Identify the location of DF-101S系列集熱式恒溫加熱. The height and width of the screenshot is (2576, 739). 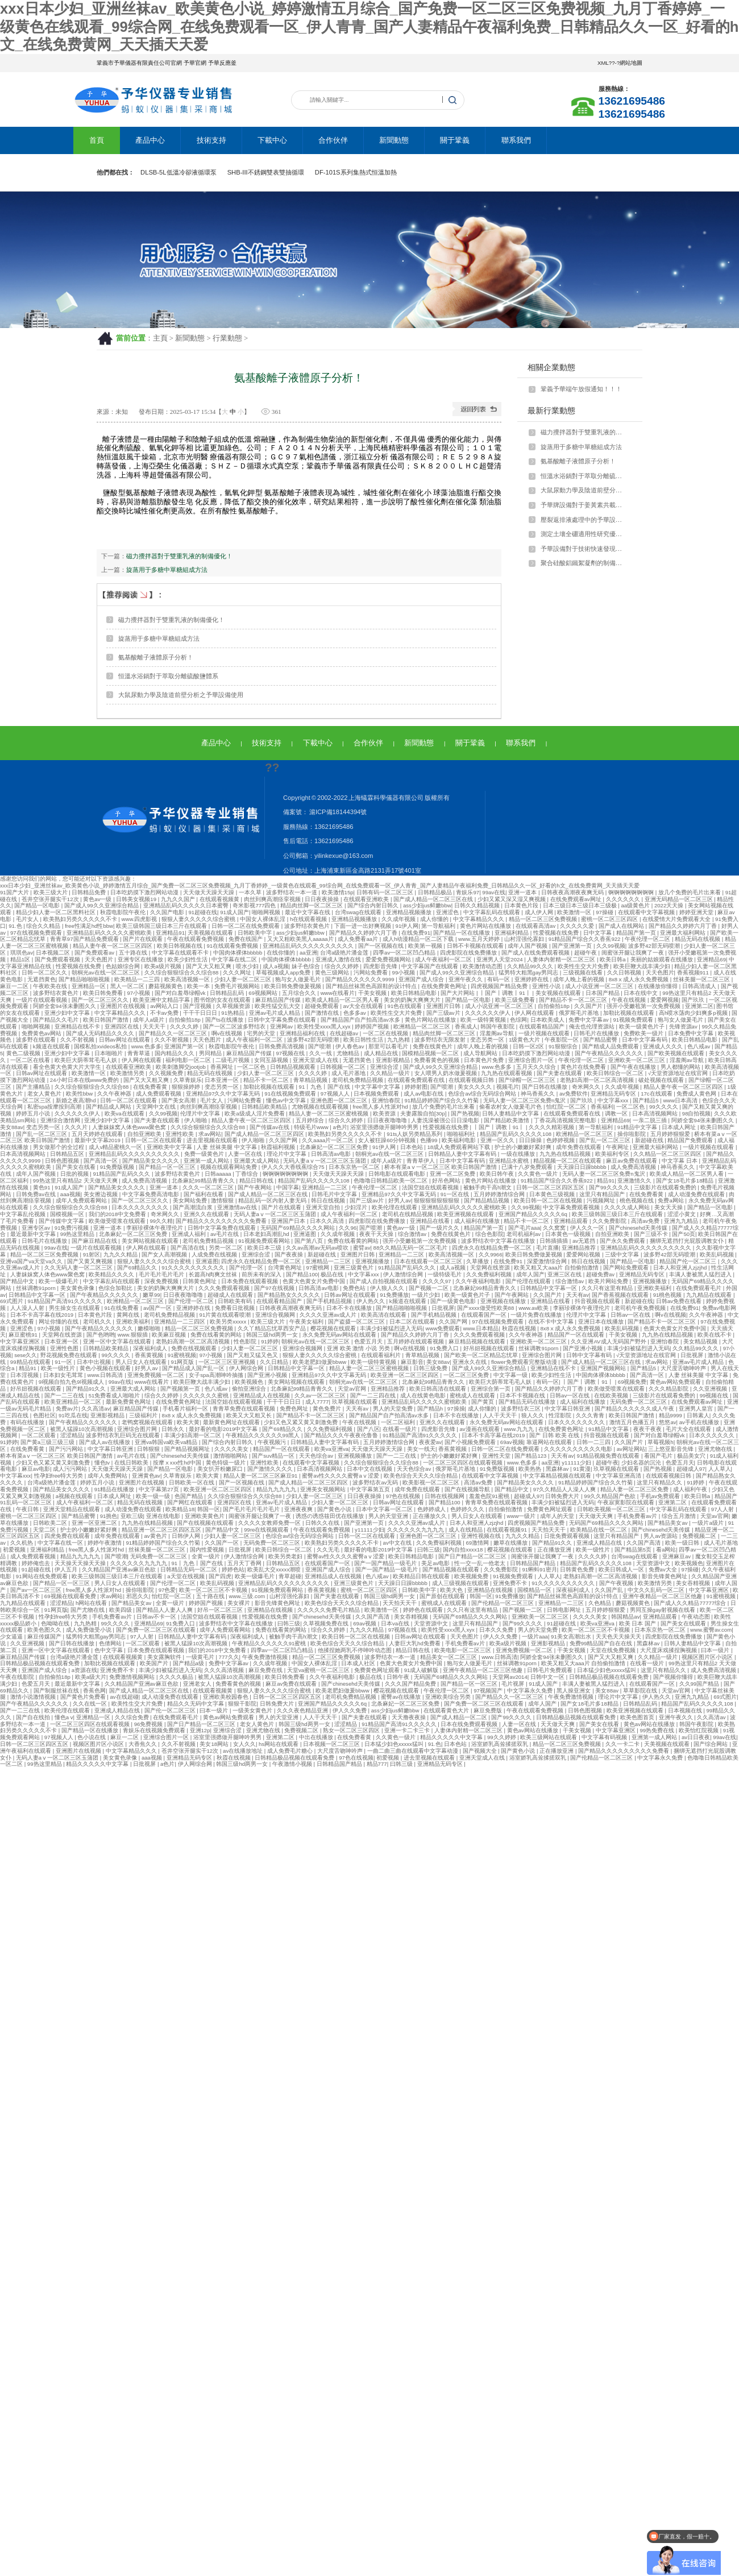
(356, 172).